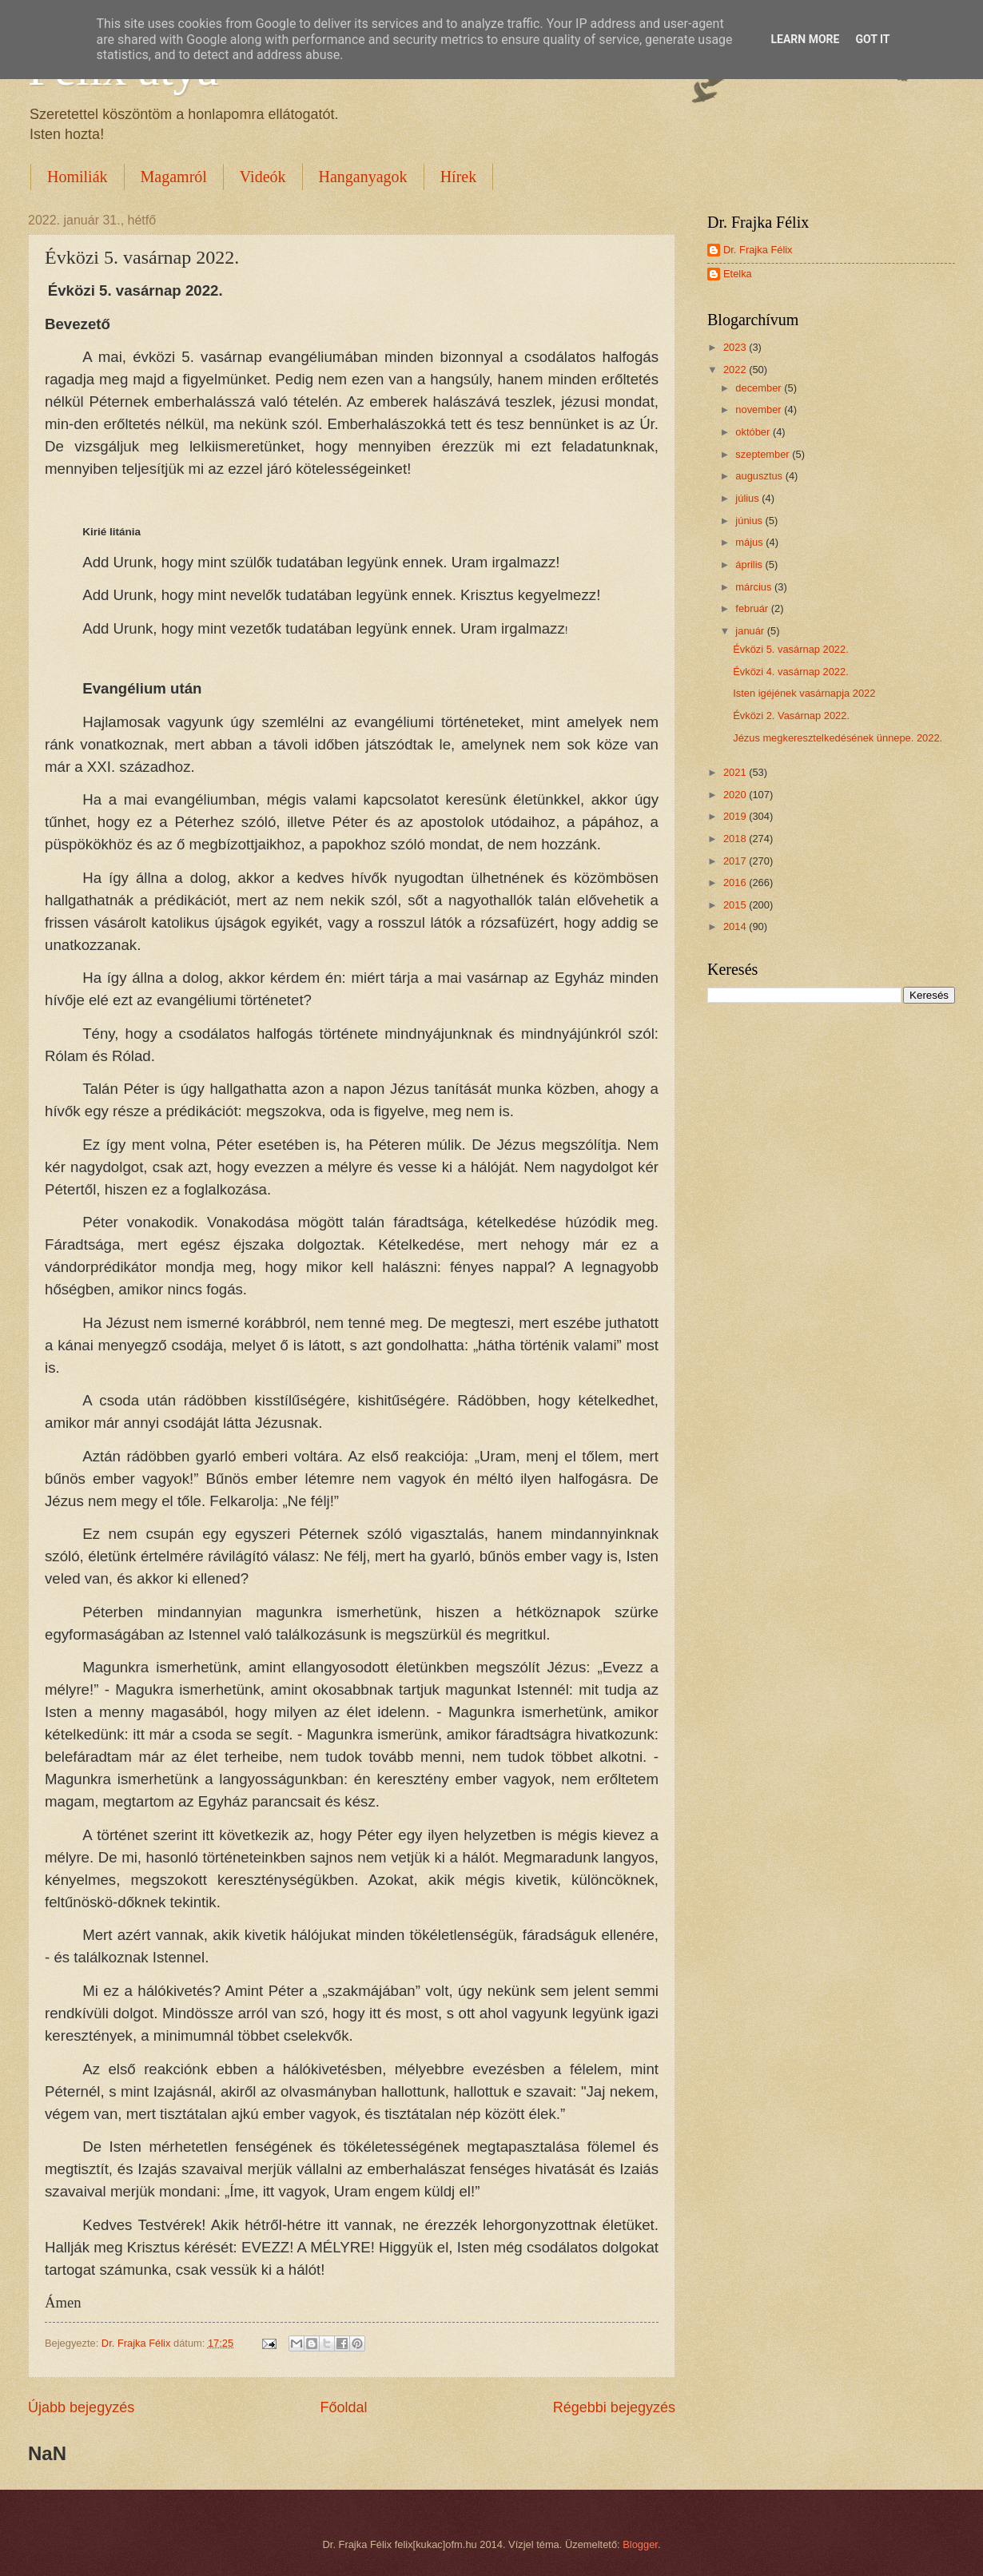  I want to click on Dr. Frajka Félix, so click(758, 250).